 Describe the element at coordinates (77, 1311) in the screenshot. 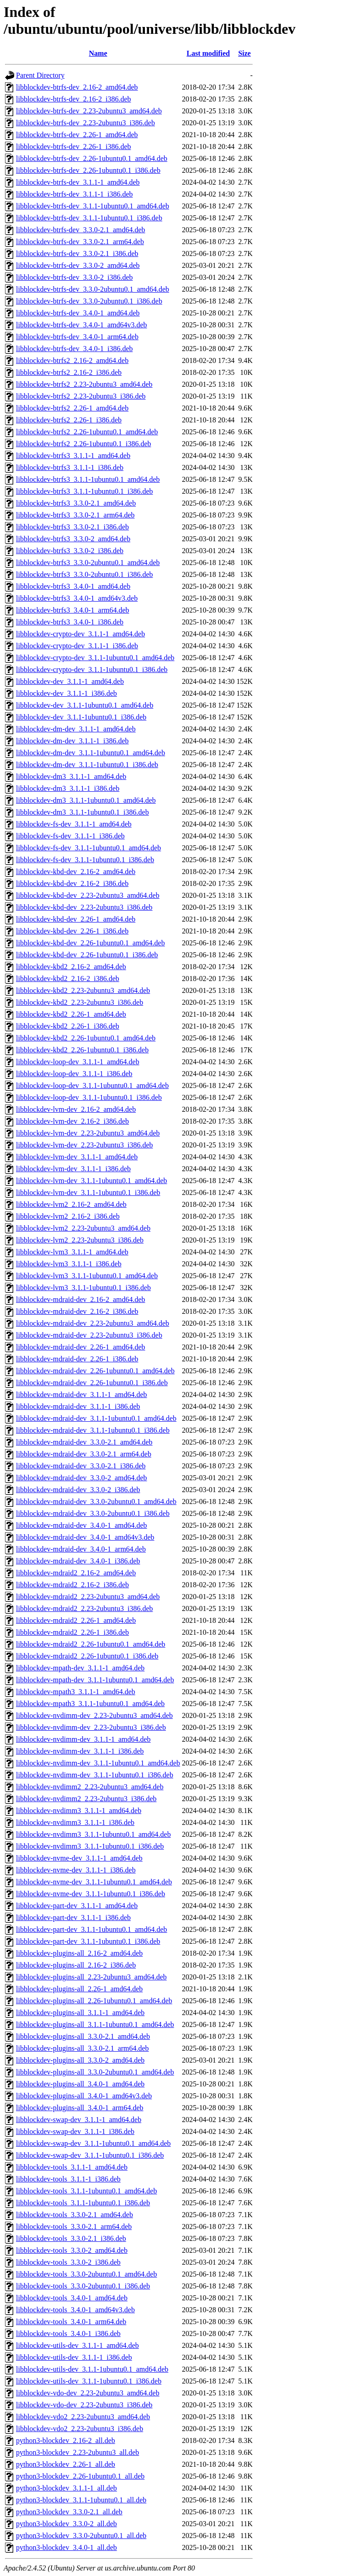

I see `libblockdev-mdraid-dev_2.16-2_i386.deb` at that location.